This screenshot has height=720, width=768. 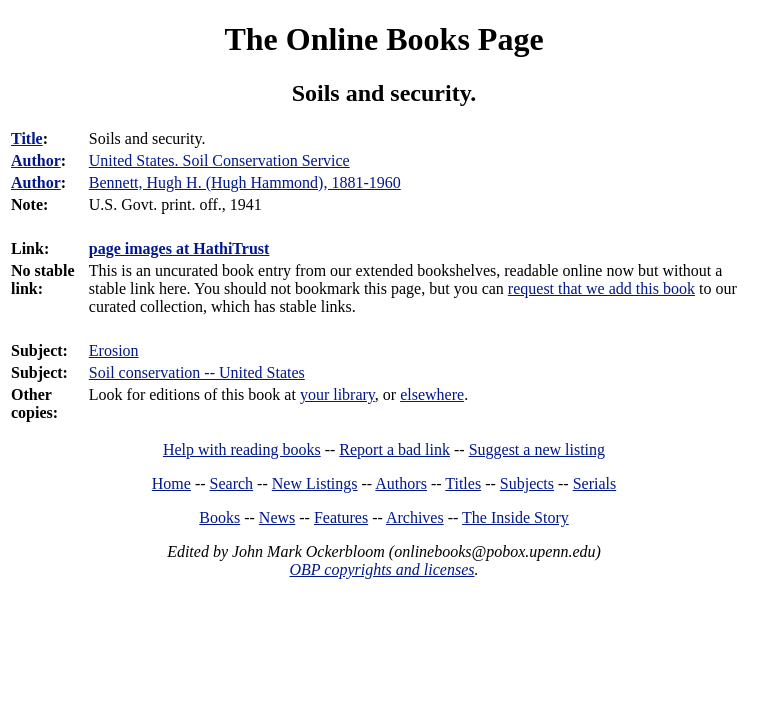 What do you see at coordinates (315, 483) in the screenshot?
I see `New Listings` at bounding box center [315, 483].